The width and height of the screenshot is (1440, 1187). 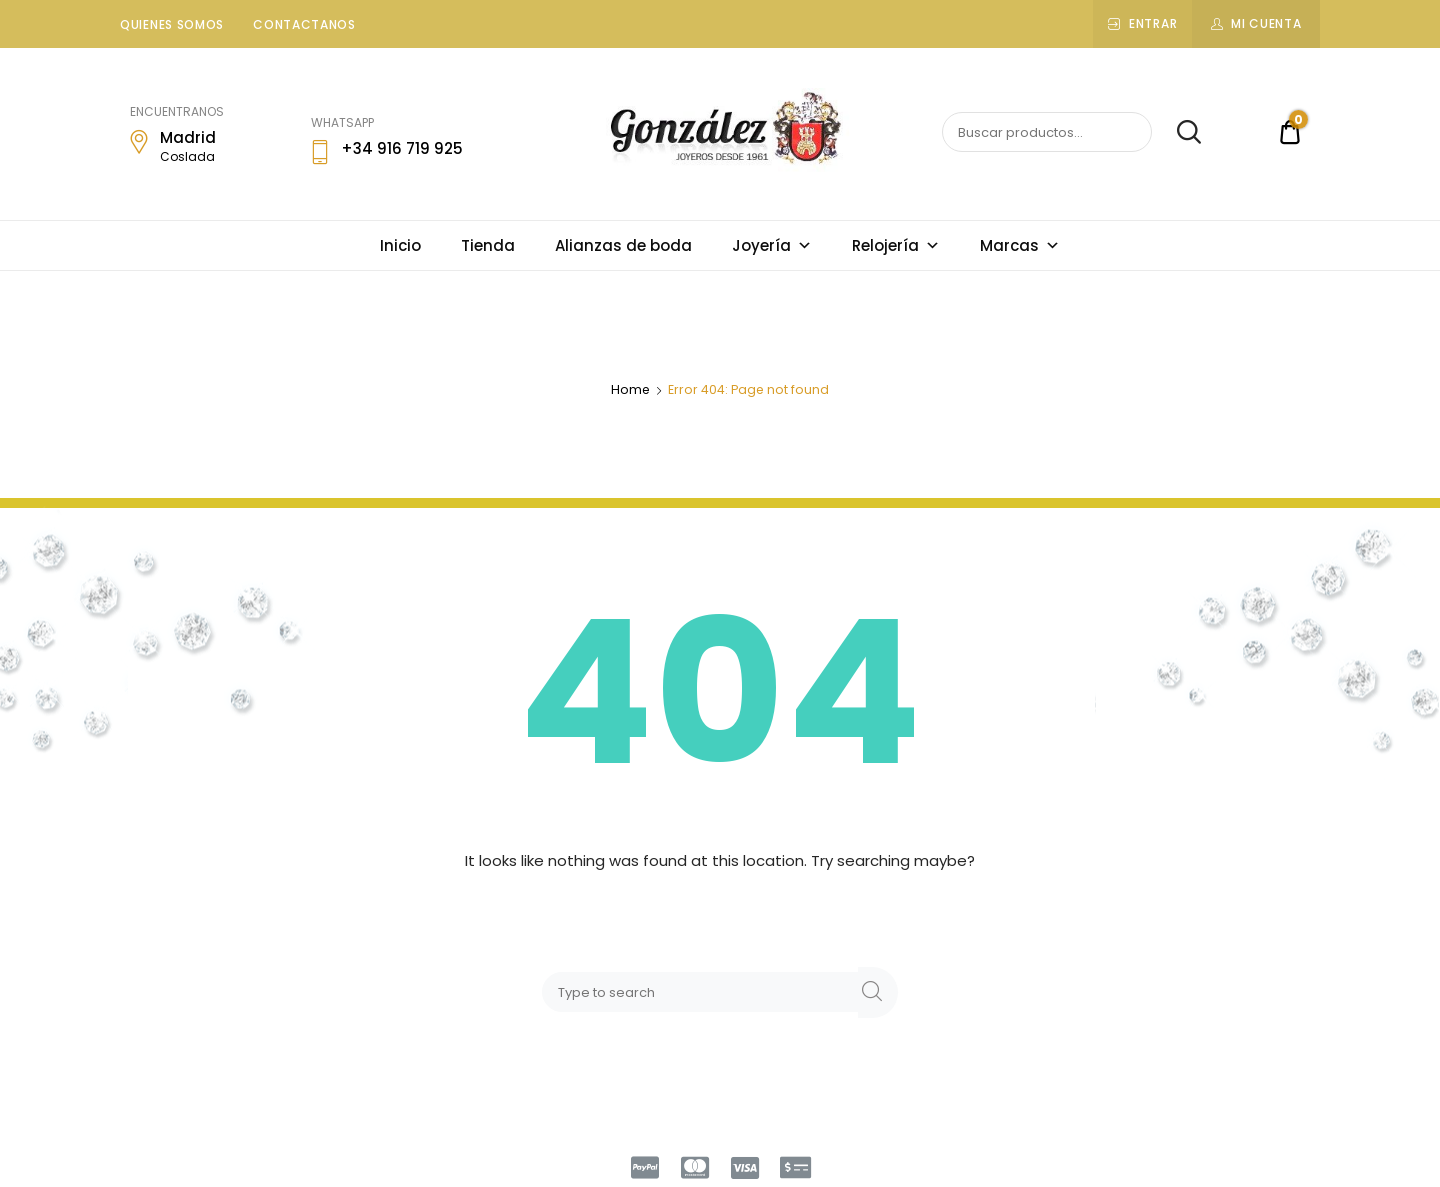 I want to click on Marcas, so click(x=1020, y=245).